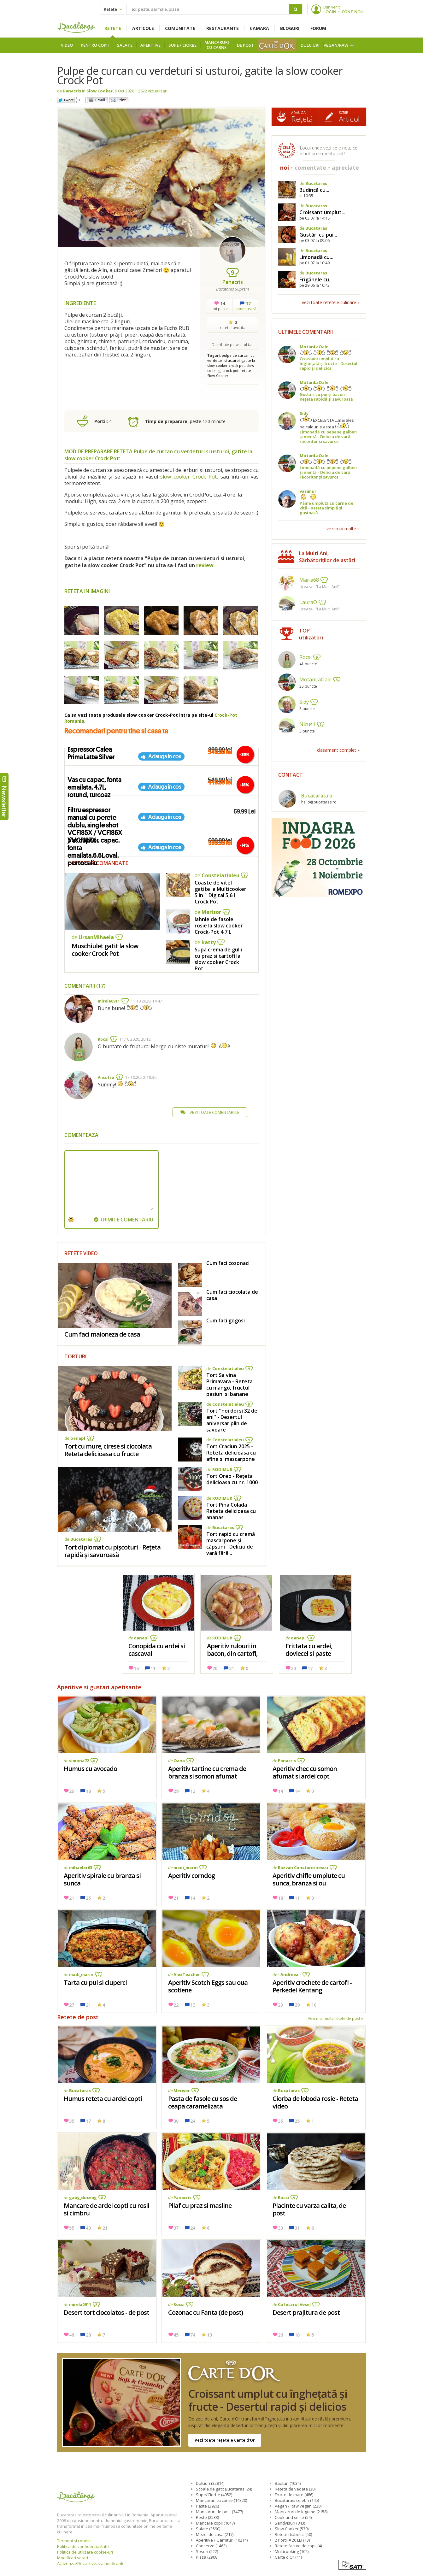 The height and width of the screenshot is (2576, 423). What do you see at coordinates (231, 1420) in the screenshot?
I see `Tort ''noi doi si 32 de ani'' - Desertul aniversar plin de savoare` at bounding box center [231, 1420].